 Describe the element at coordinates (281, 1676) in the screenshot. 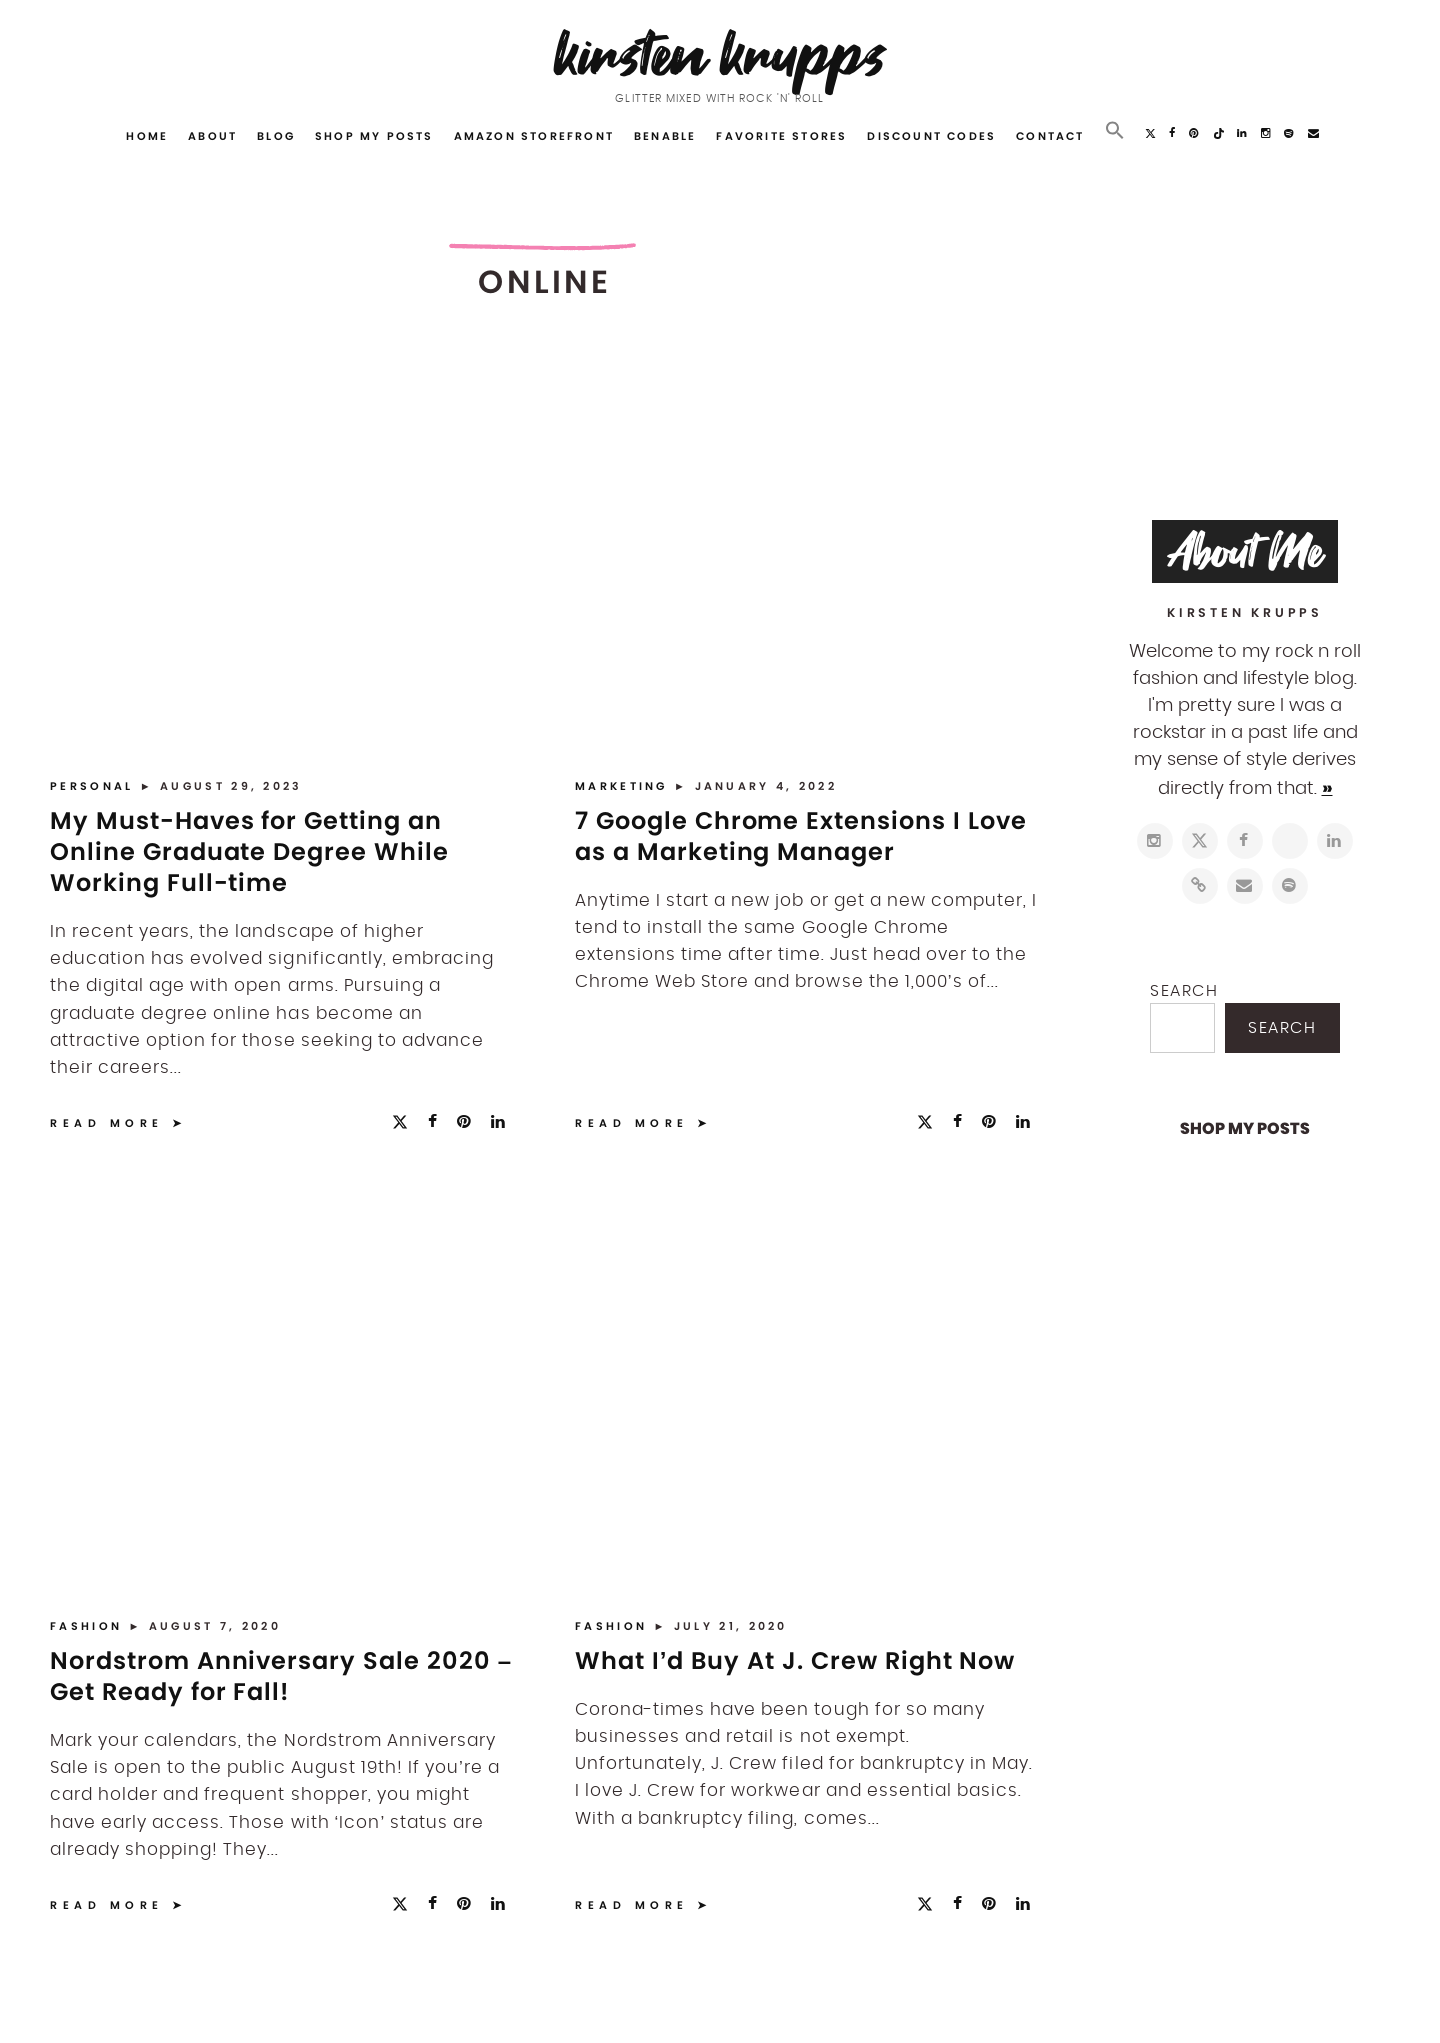

I see `Nordstrom Anniversary Sale 2020 – Get Ready for Fall!` at that location.